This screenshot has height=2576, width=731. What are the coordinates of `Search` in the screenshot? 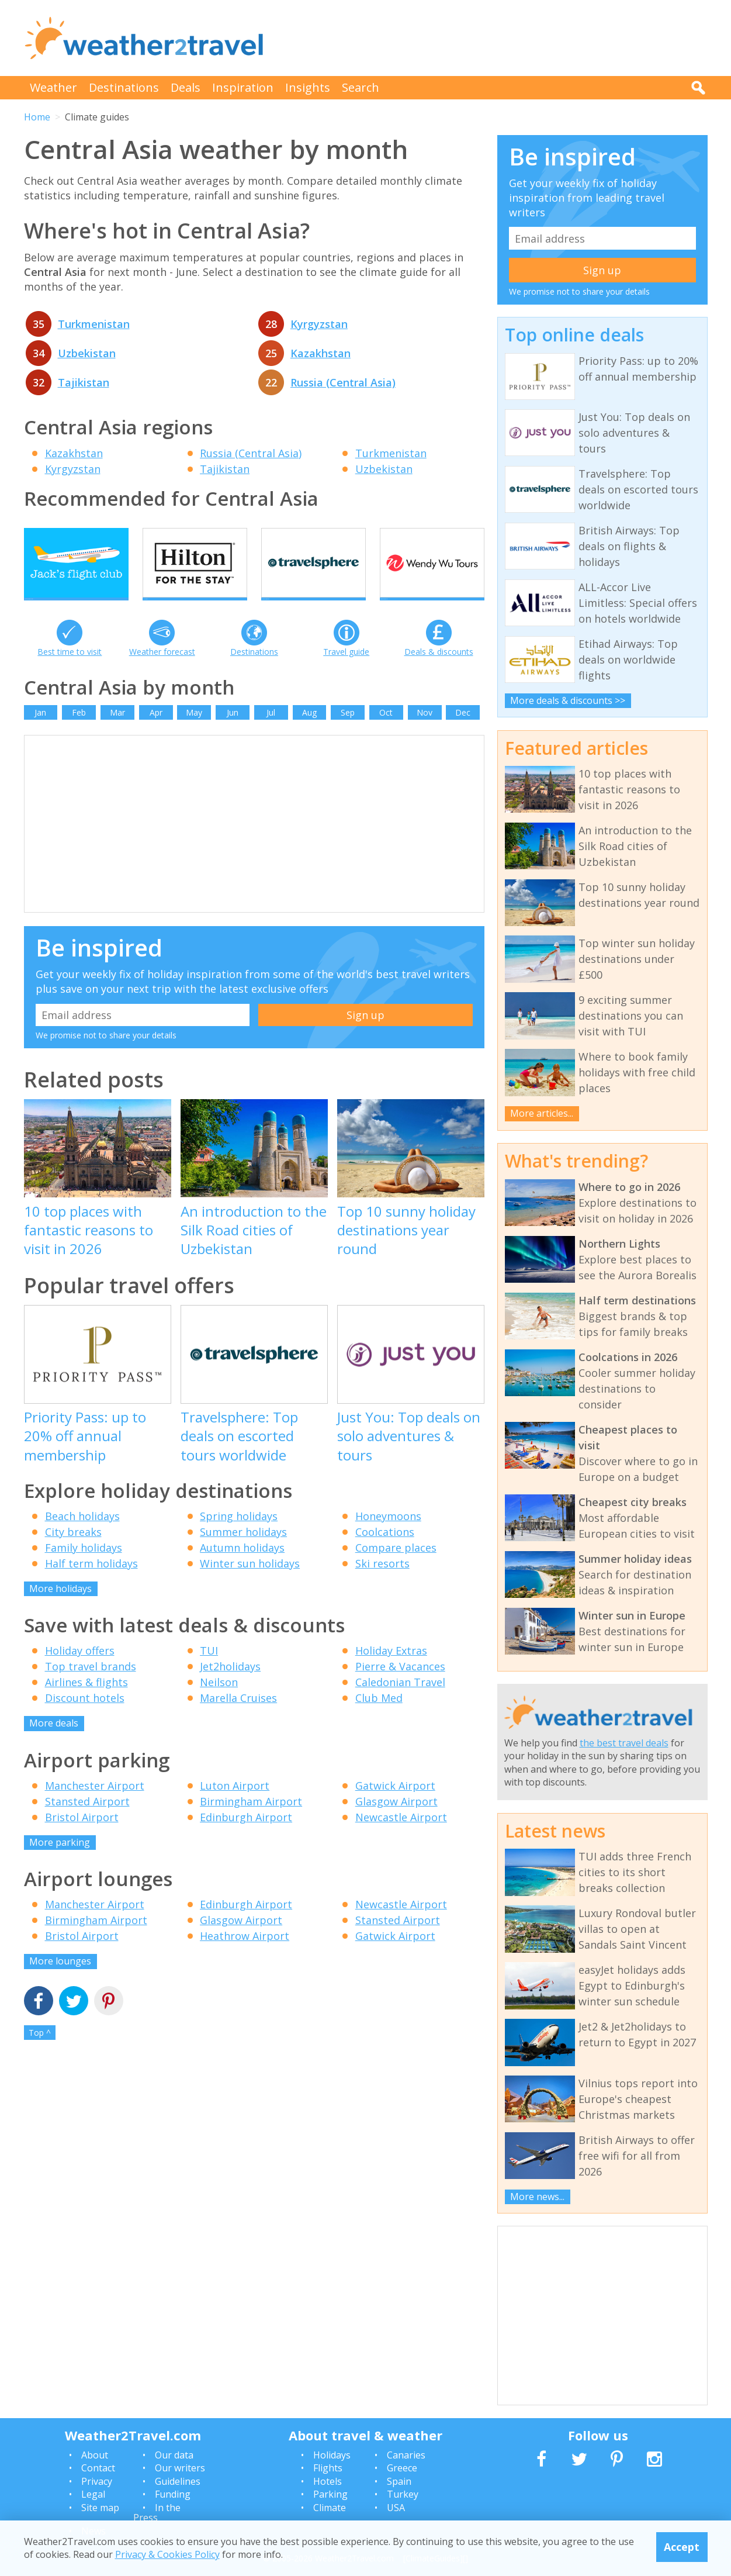 It's located at (360, 87).